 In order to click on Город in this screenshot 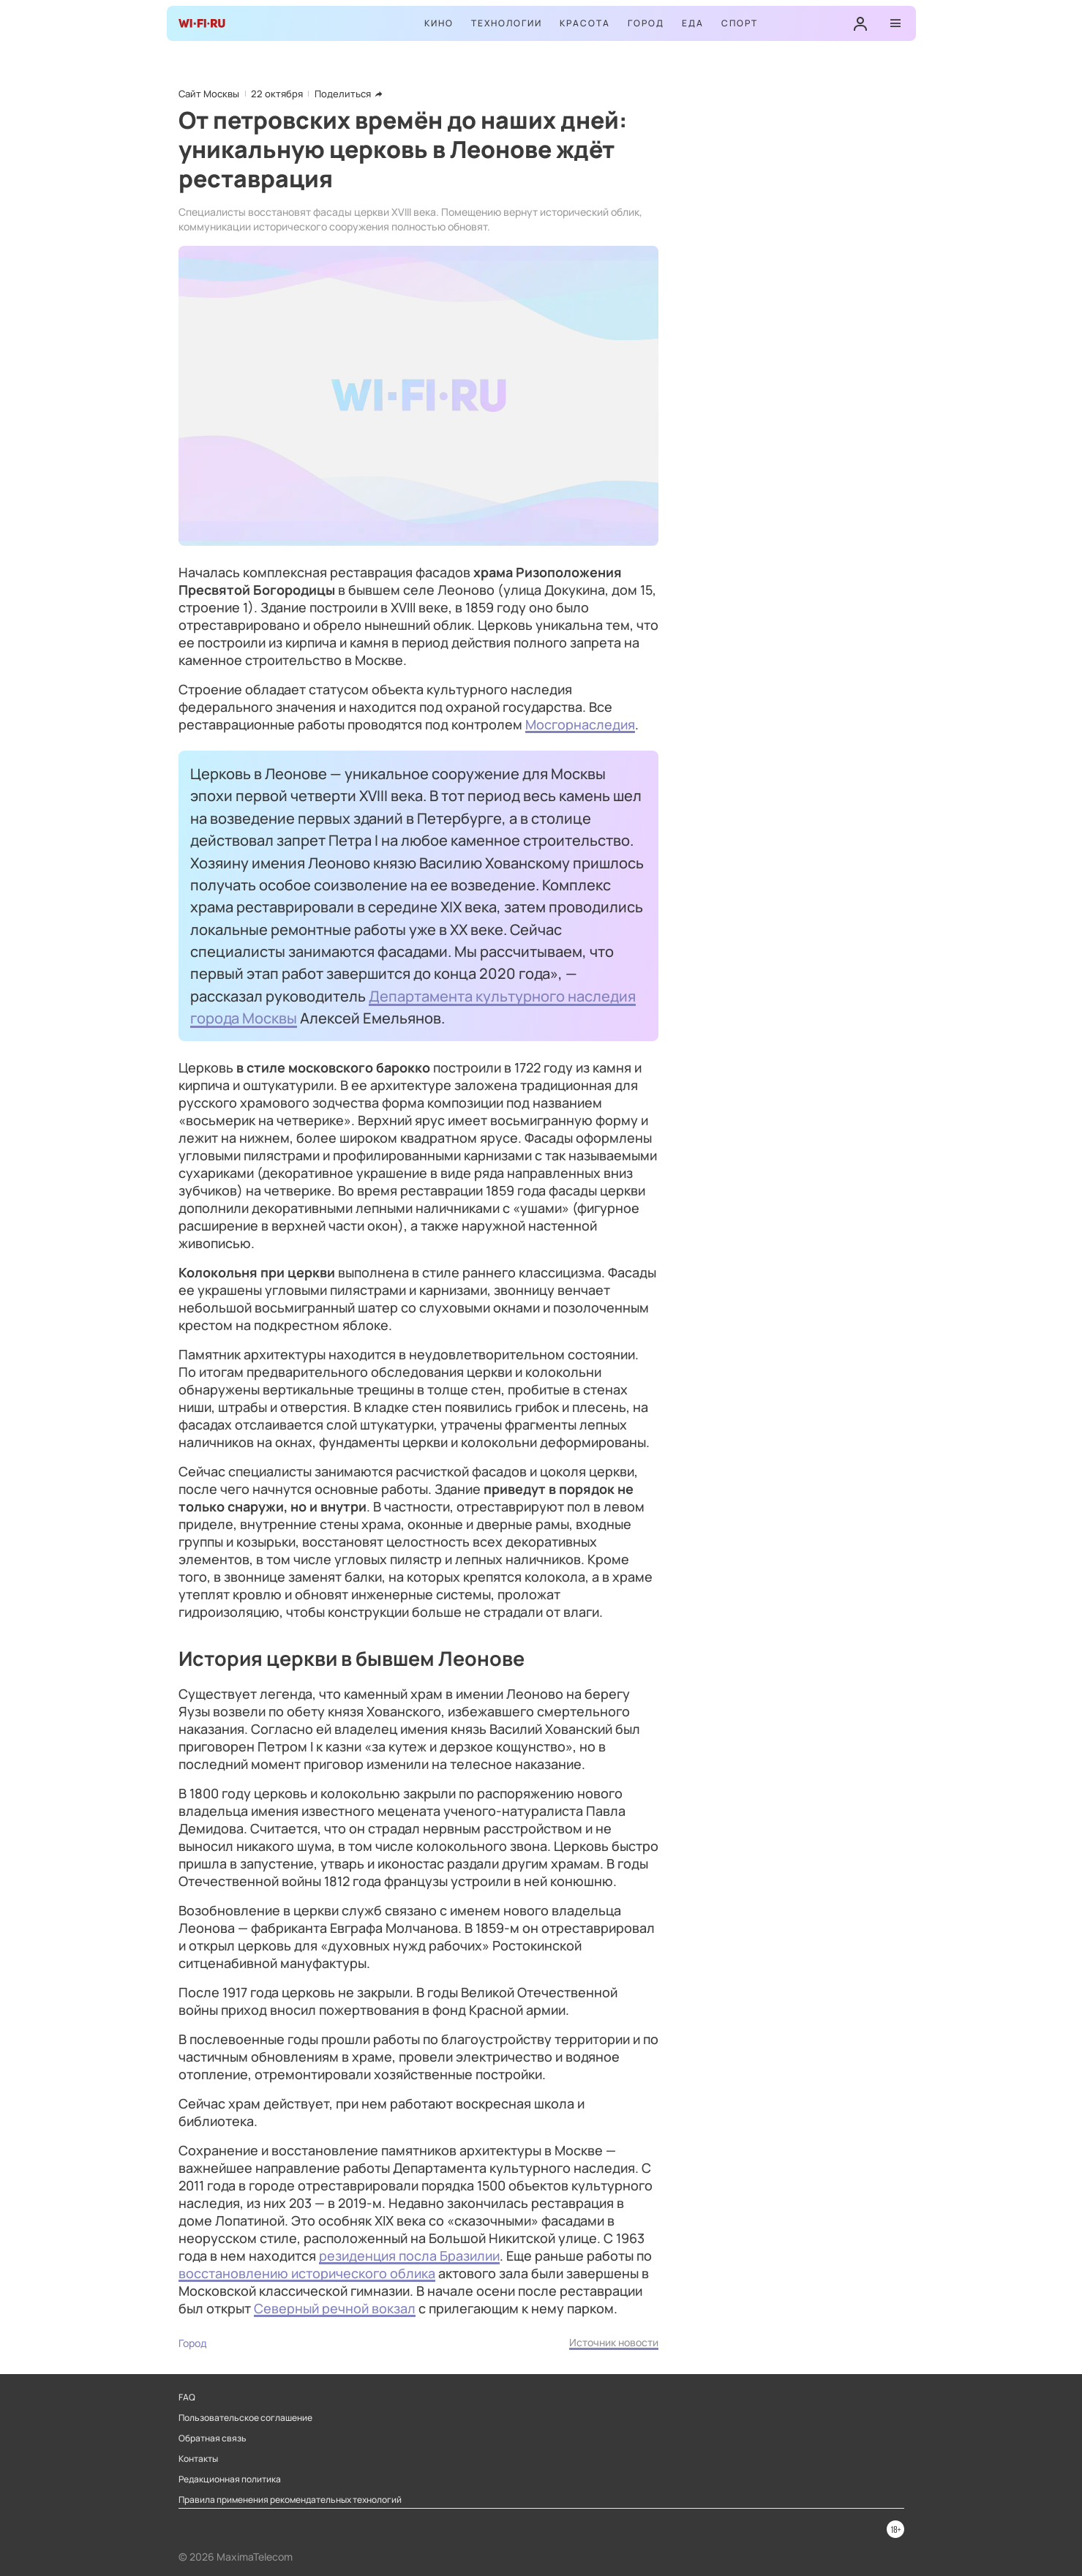, I will do `click(646, 23)`.